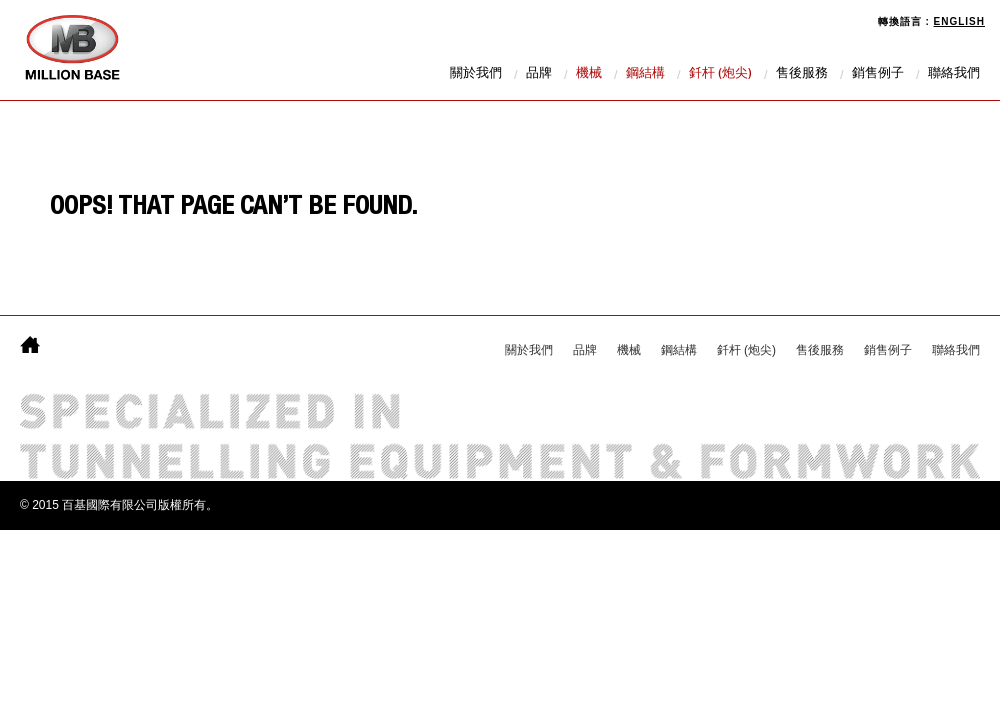  I want to click on 鋼結構, so click(645, 74).